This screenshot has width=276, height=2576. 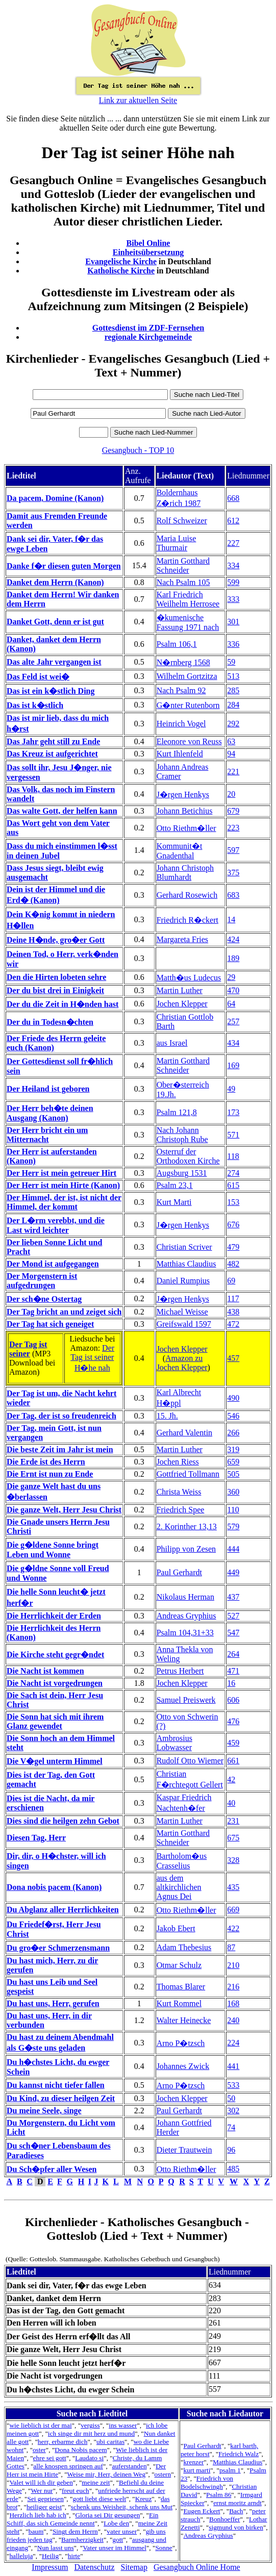 What do you see at coordinates (182, 939) in the screenshot?
I see `Margareta Fries` at bounding box center [182, 939].